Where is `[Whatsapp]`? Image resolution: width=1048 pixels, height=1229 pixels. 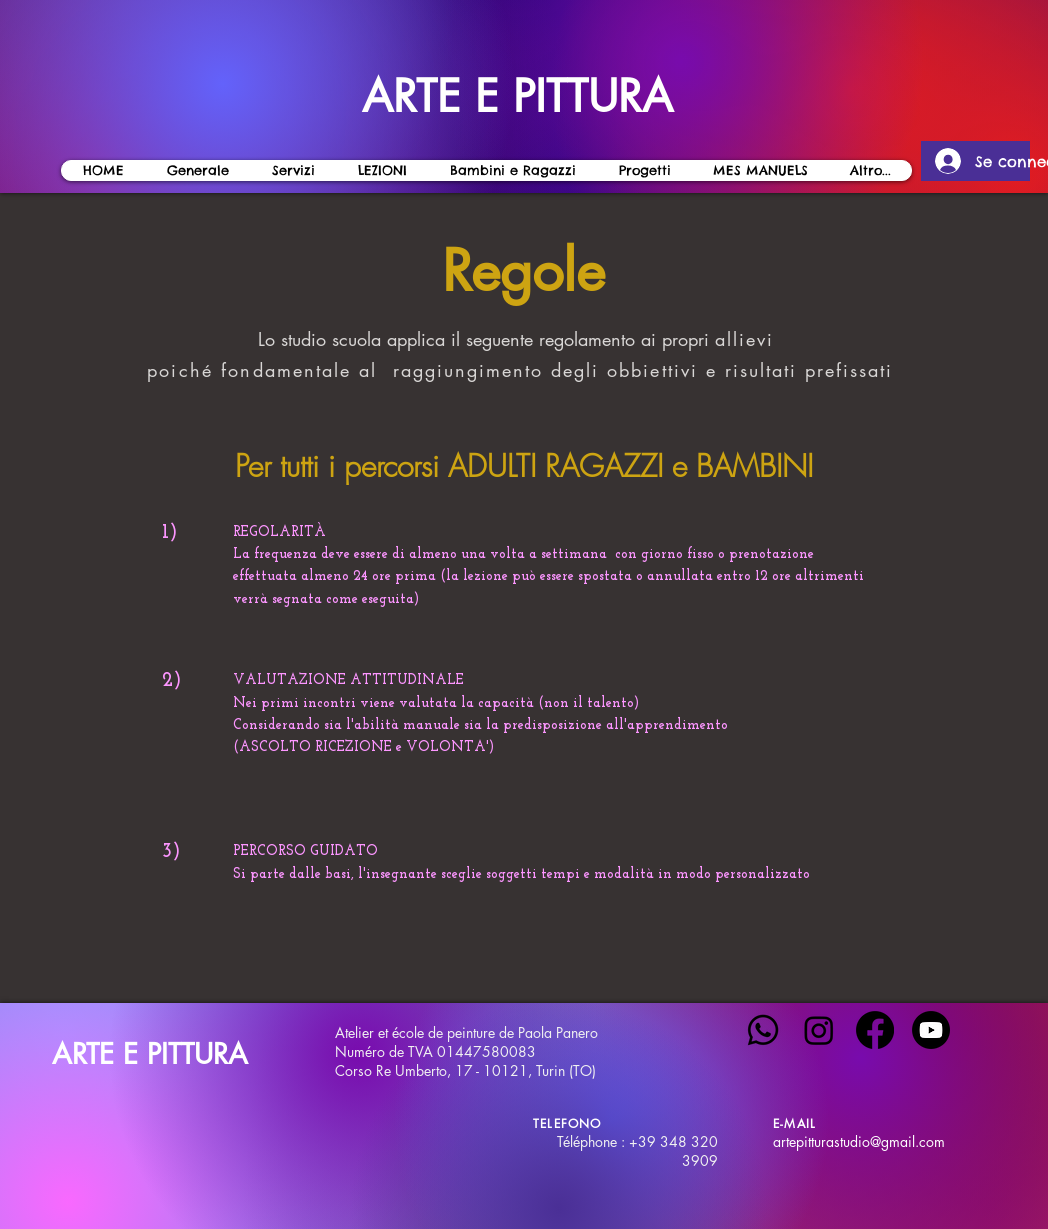 [Whatsapp] is located at coordinates (763, 1030).